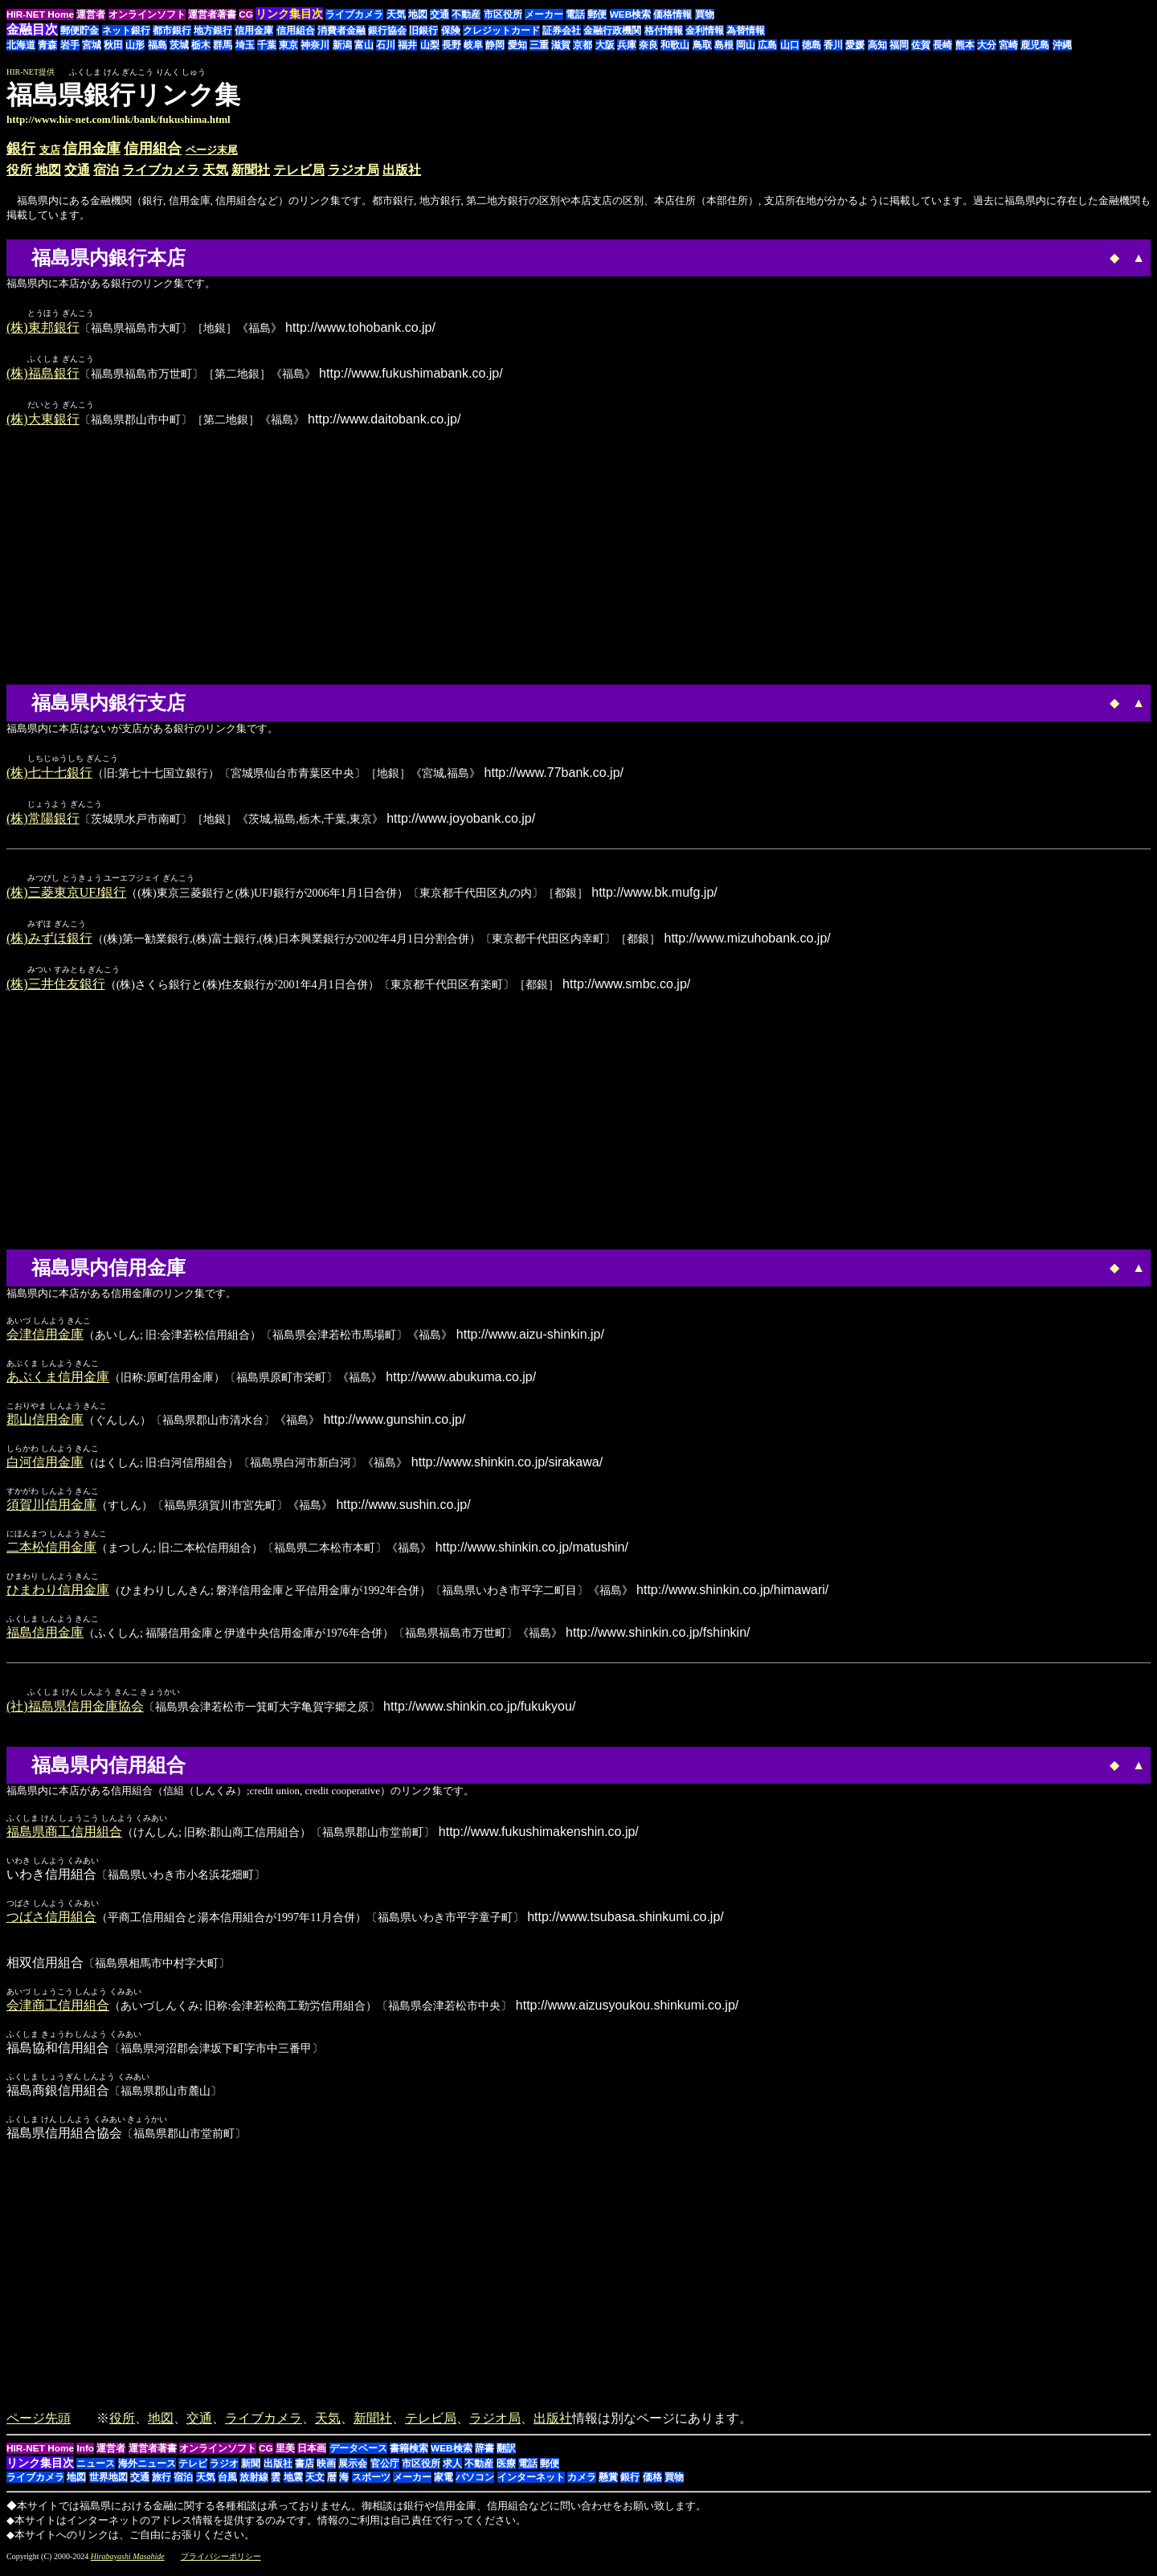 The height and width of the screenshot is (2576, 1157). What do you see at coordinates (855, 45) in the screenshot?
I see `愛媛` at bounding box center [855, 45].